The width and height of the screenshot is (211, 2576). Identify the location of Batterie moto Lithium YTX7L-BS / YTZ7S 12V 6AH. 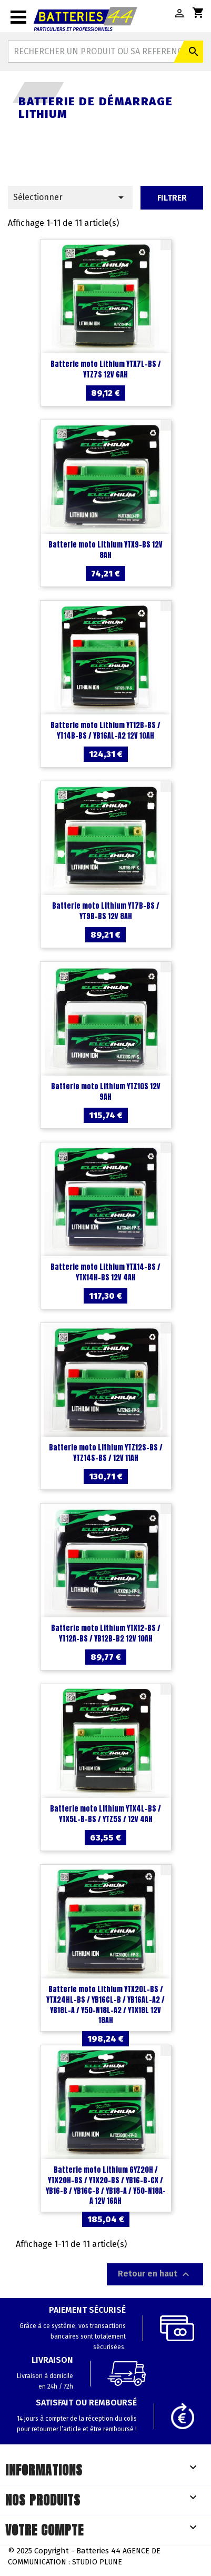
(106, 369).